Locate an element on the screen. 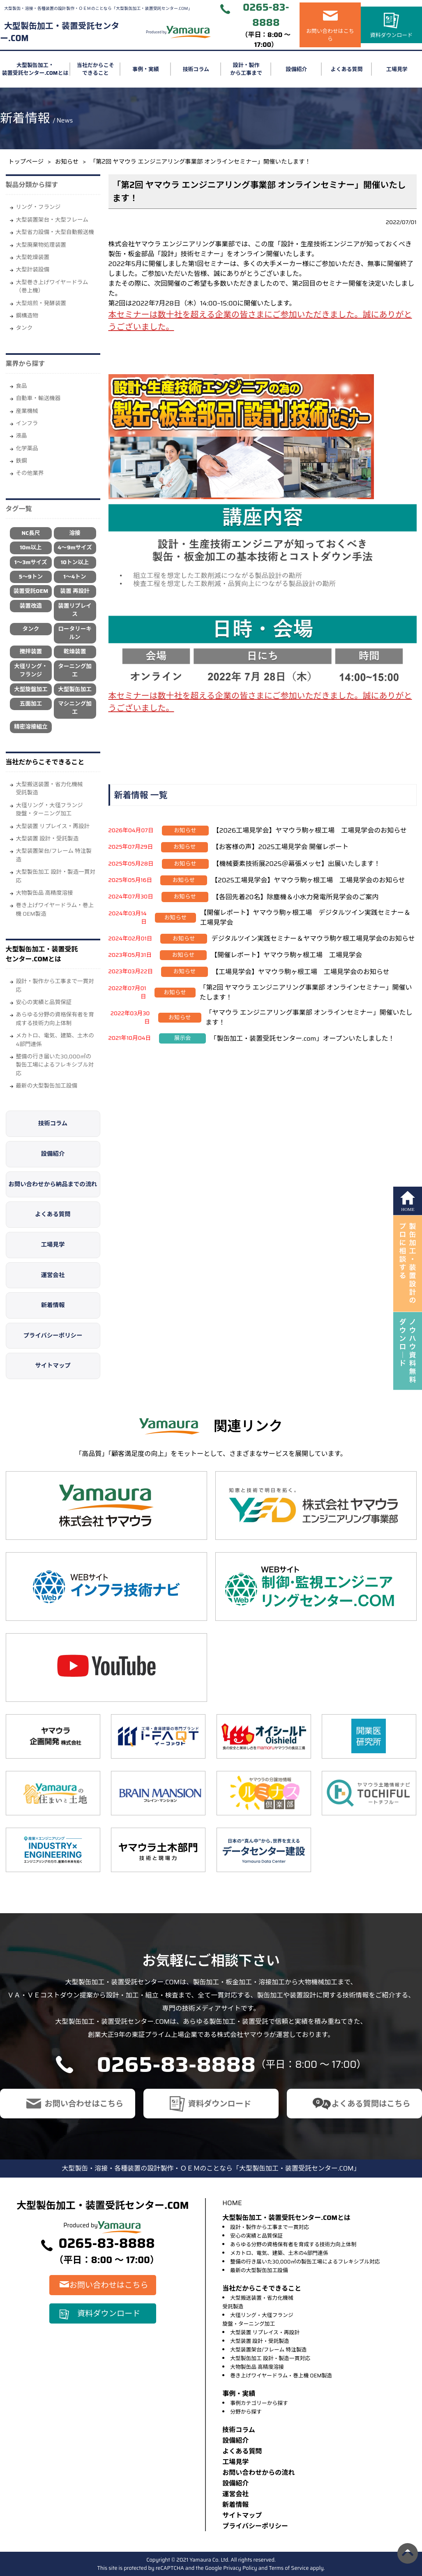  化学薬品 is located at coordinates (27, 448).